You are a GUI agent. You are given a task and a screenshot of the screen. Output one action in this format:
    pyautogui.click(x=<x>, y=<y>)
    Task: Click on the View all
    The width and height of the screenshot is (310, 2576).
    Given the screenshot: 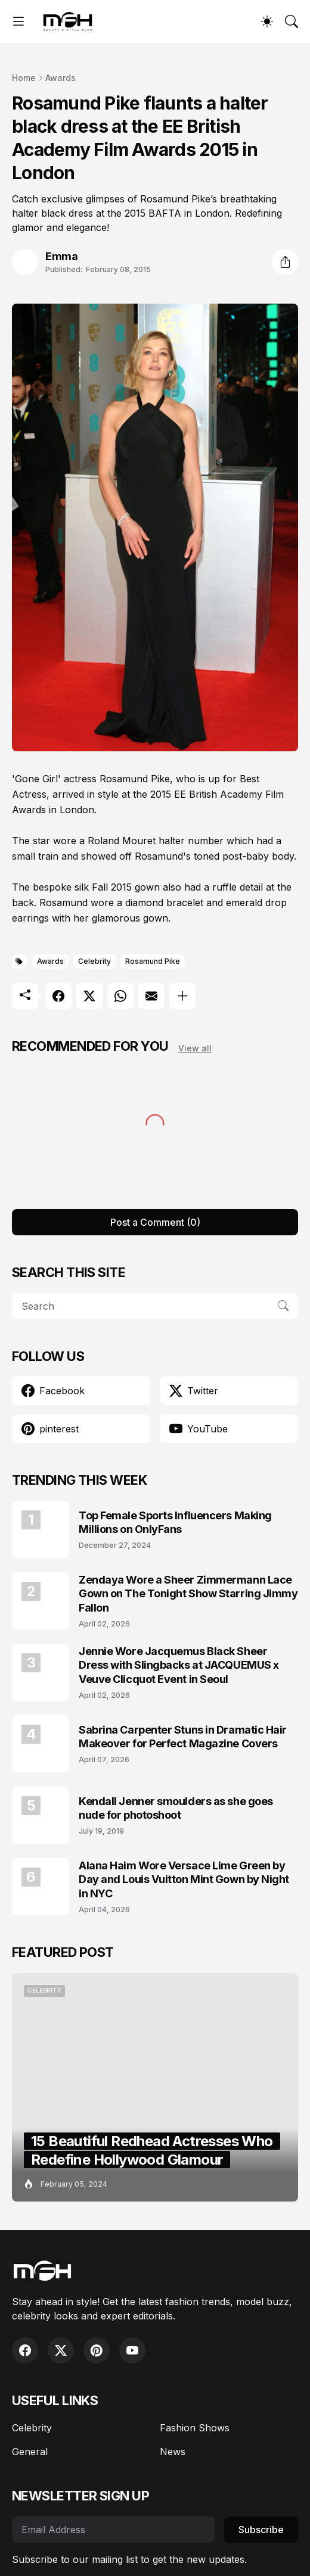 What is the action you would take?
    pyautogui.click(x=195, y=1048)
    